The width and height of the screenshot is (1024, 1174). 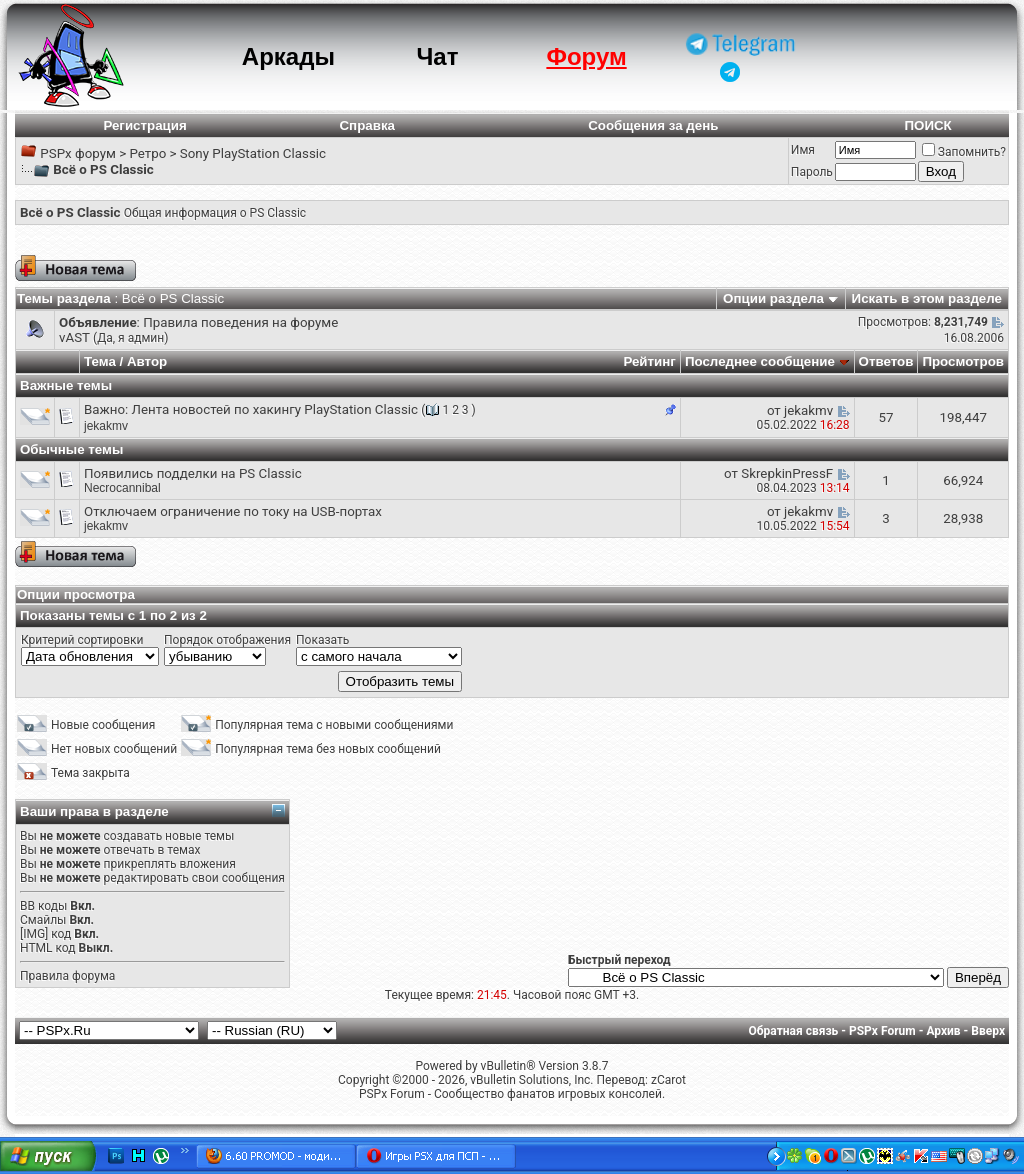 What do you see at coordinates (367, 125) in the screenshot?
I see `Справка` at bounding box center [367, 125].